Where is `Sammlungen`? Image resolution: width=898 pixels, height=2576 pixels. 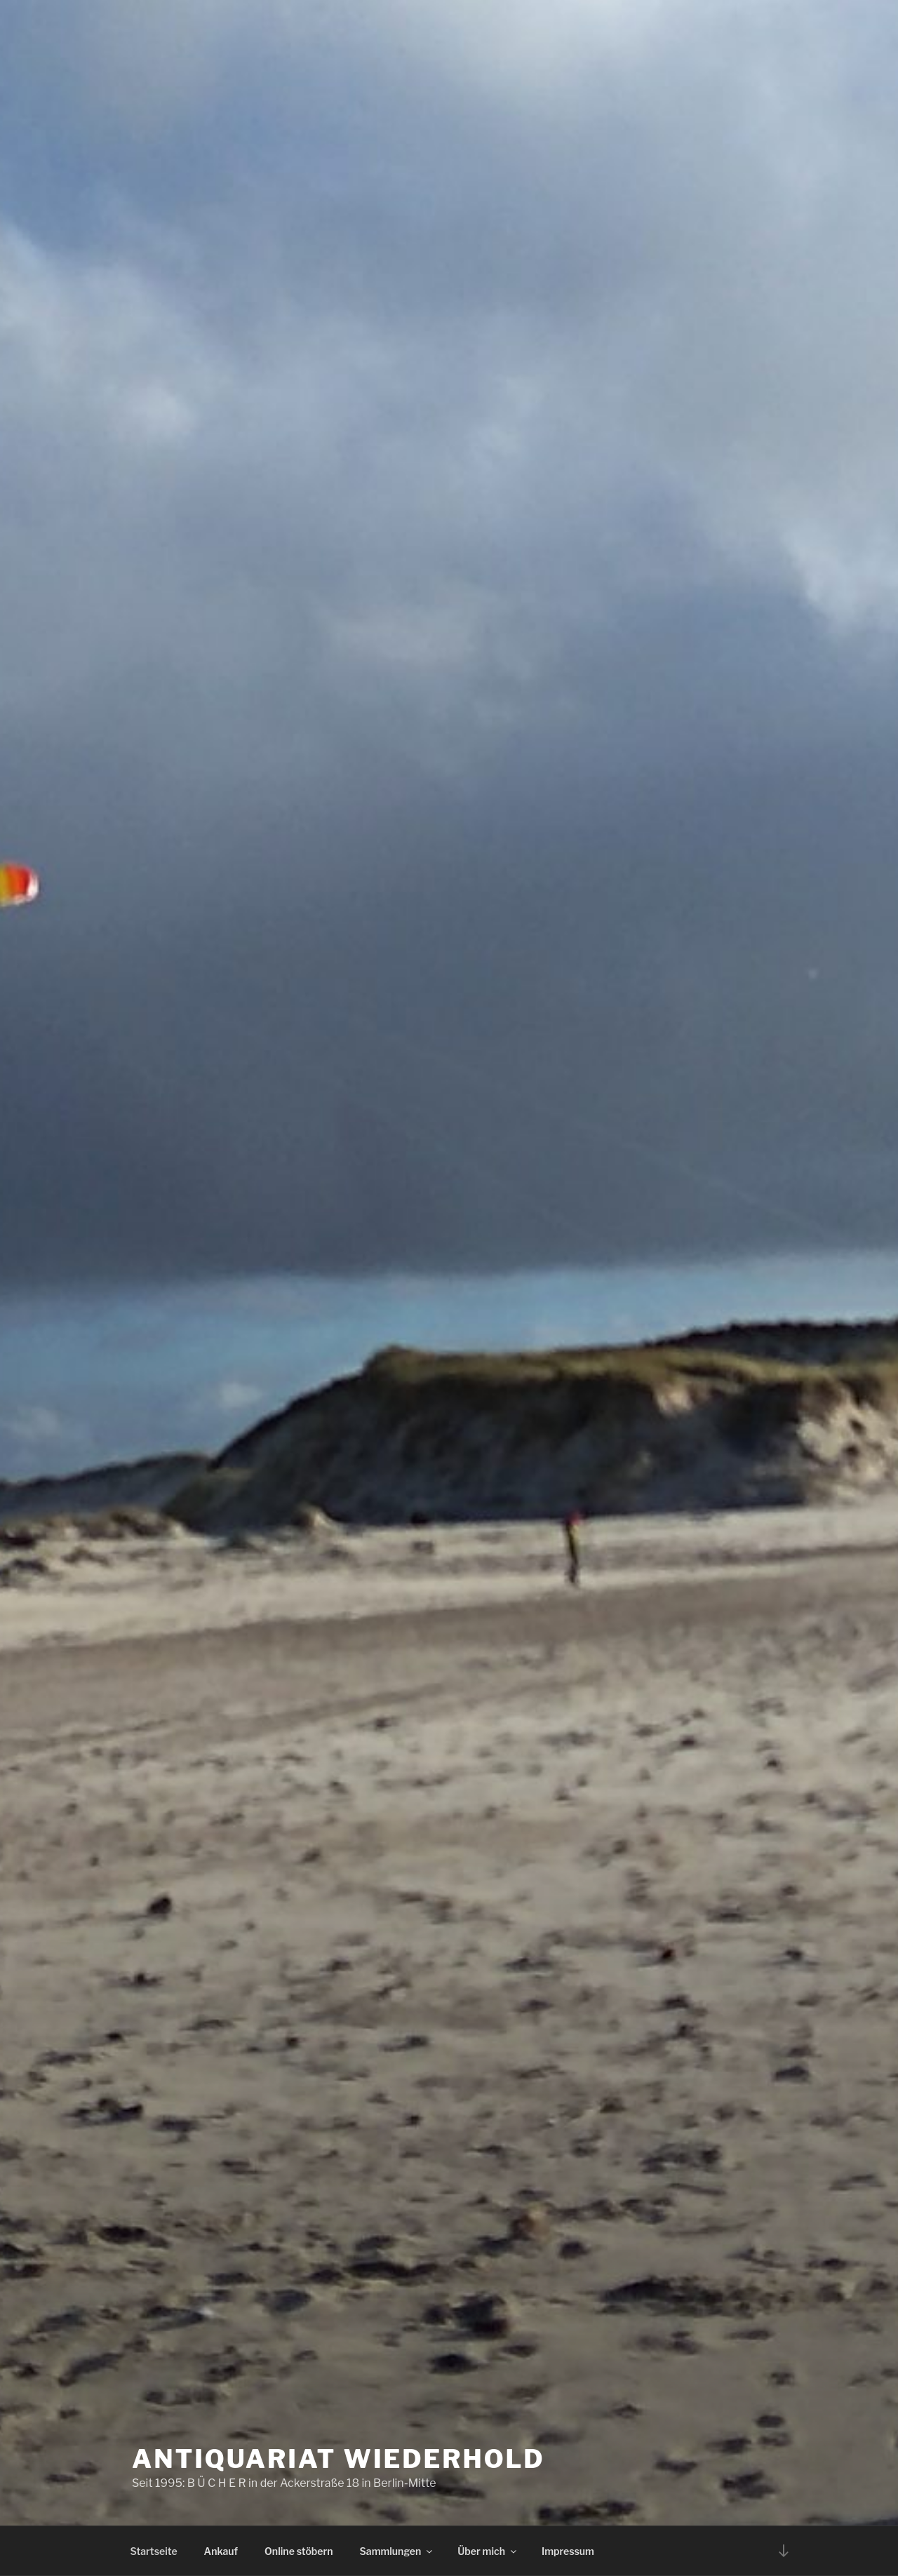 Sammlungen is located at coordinates (397, 2551).